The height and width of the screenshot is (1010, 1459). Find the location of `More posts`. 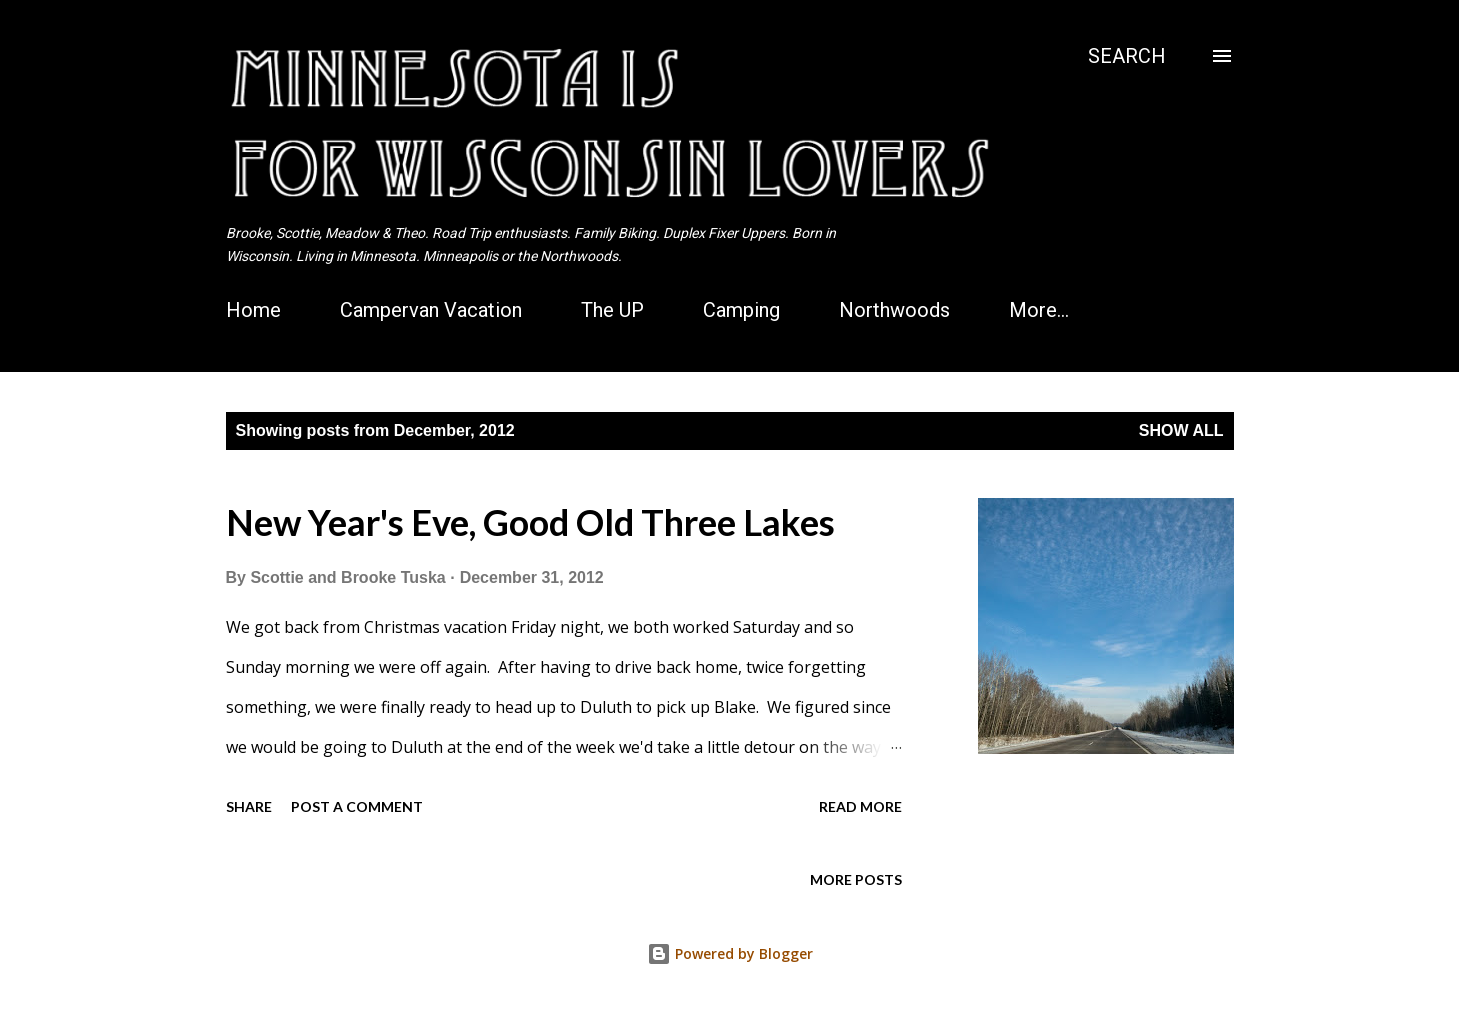

More posts is located at coordinates (856, 879).